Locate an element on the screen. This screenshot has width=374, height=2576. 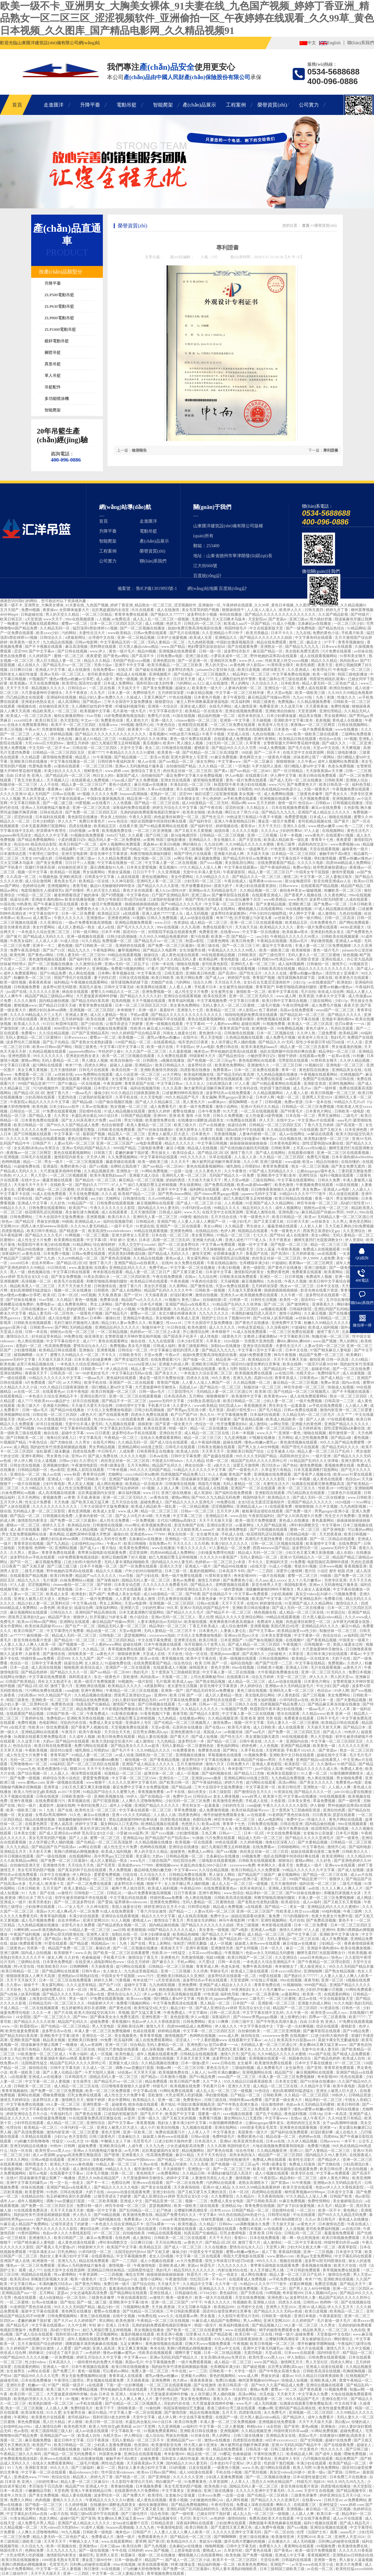
www.蜜桃av.com is located at coordinates (30, 1782).